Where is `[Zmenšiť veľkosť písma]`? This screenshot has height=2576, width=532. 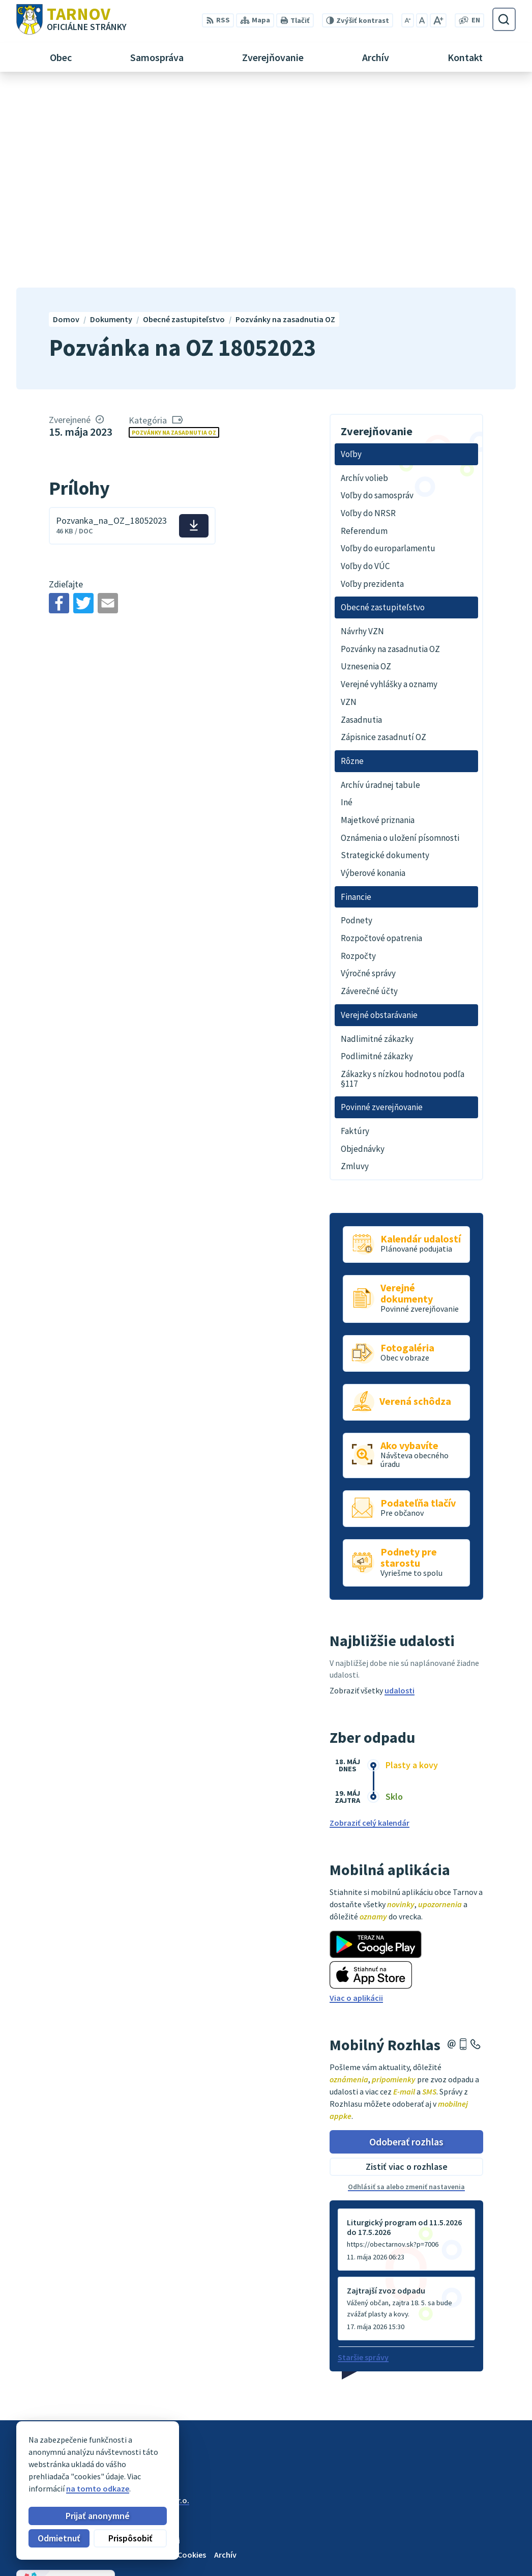 [Zmenšiť veľkosť písma] is located at coordinates (407, 20).